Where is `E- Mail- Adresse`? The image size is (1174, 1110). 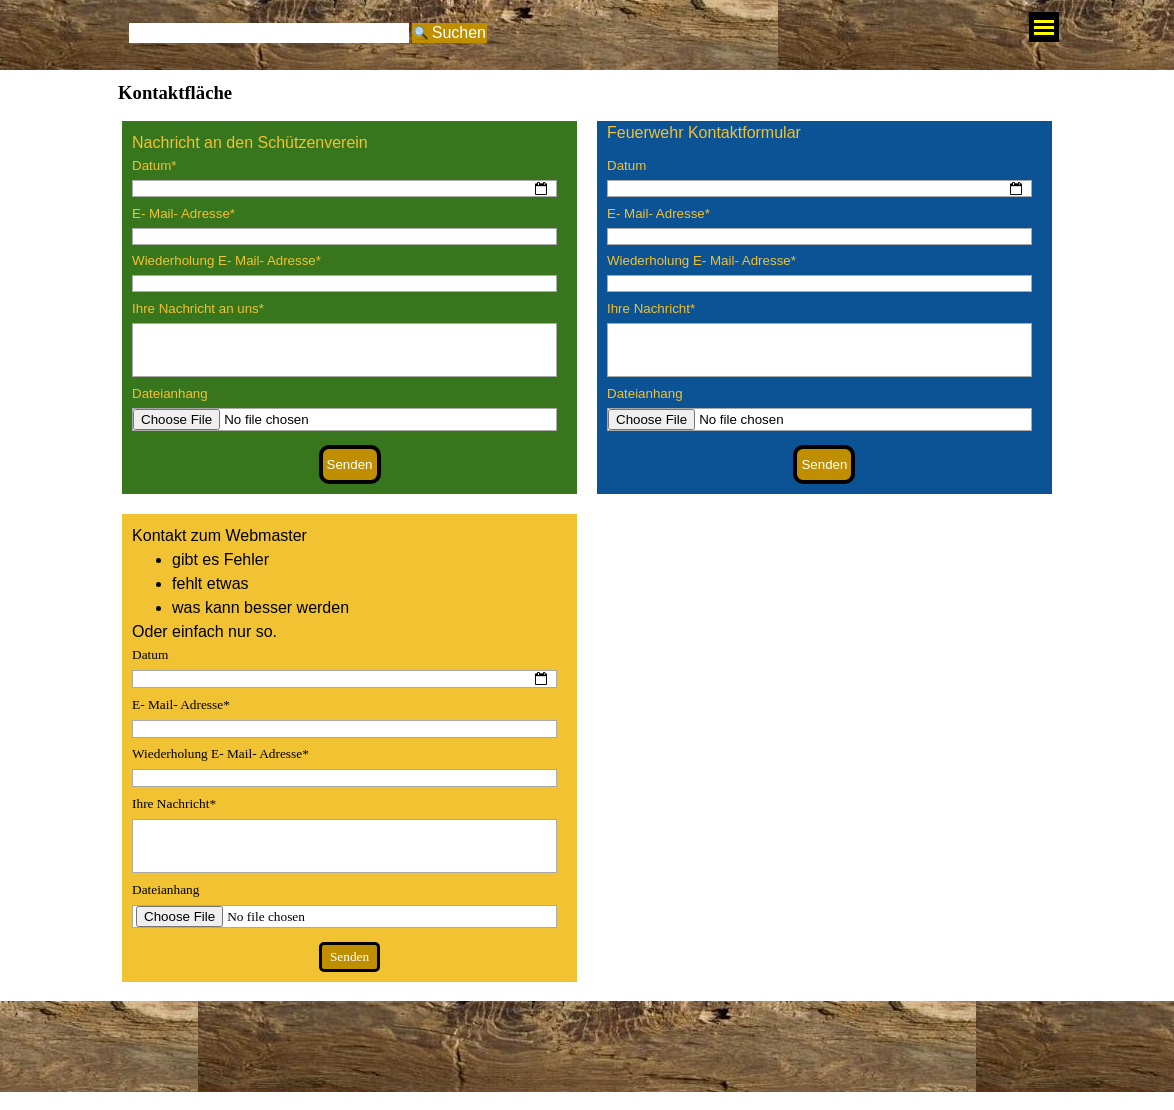
E- Mail- Adresse is located at coordinates (183, 213).